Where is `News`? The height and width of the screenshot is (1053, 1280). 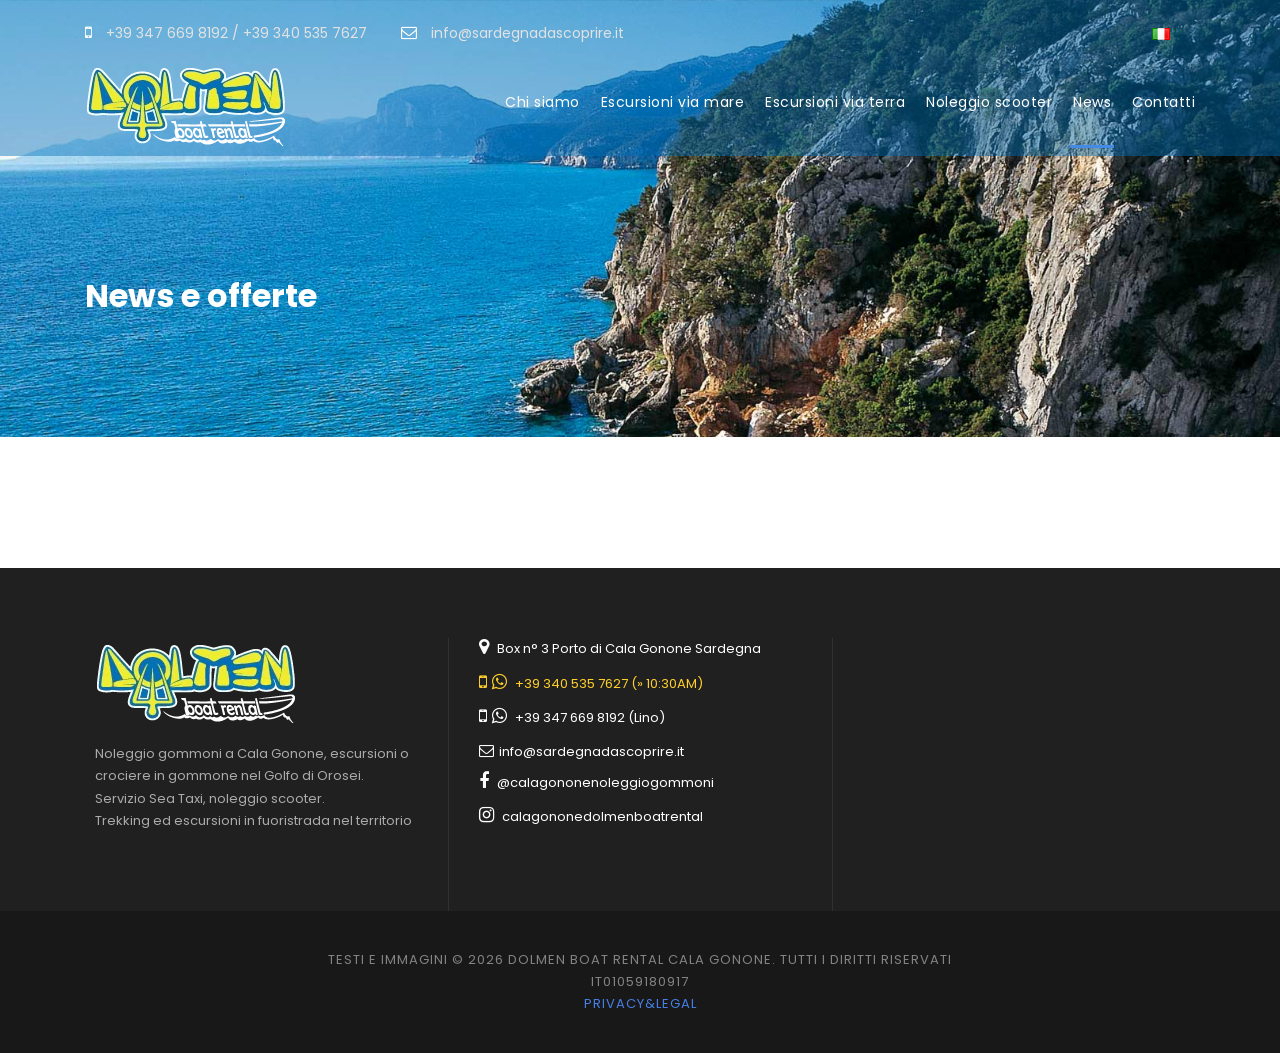 News is located at coordinates (1092, 102).